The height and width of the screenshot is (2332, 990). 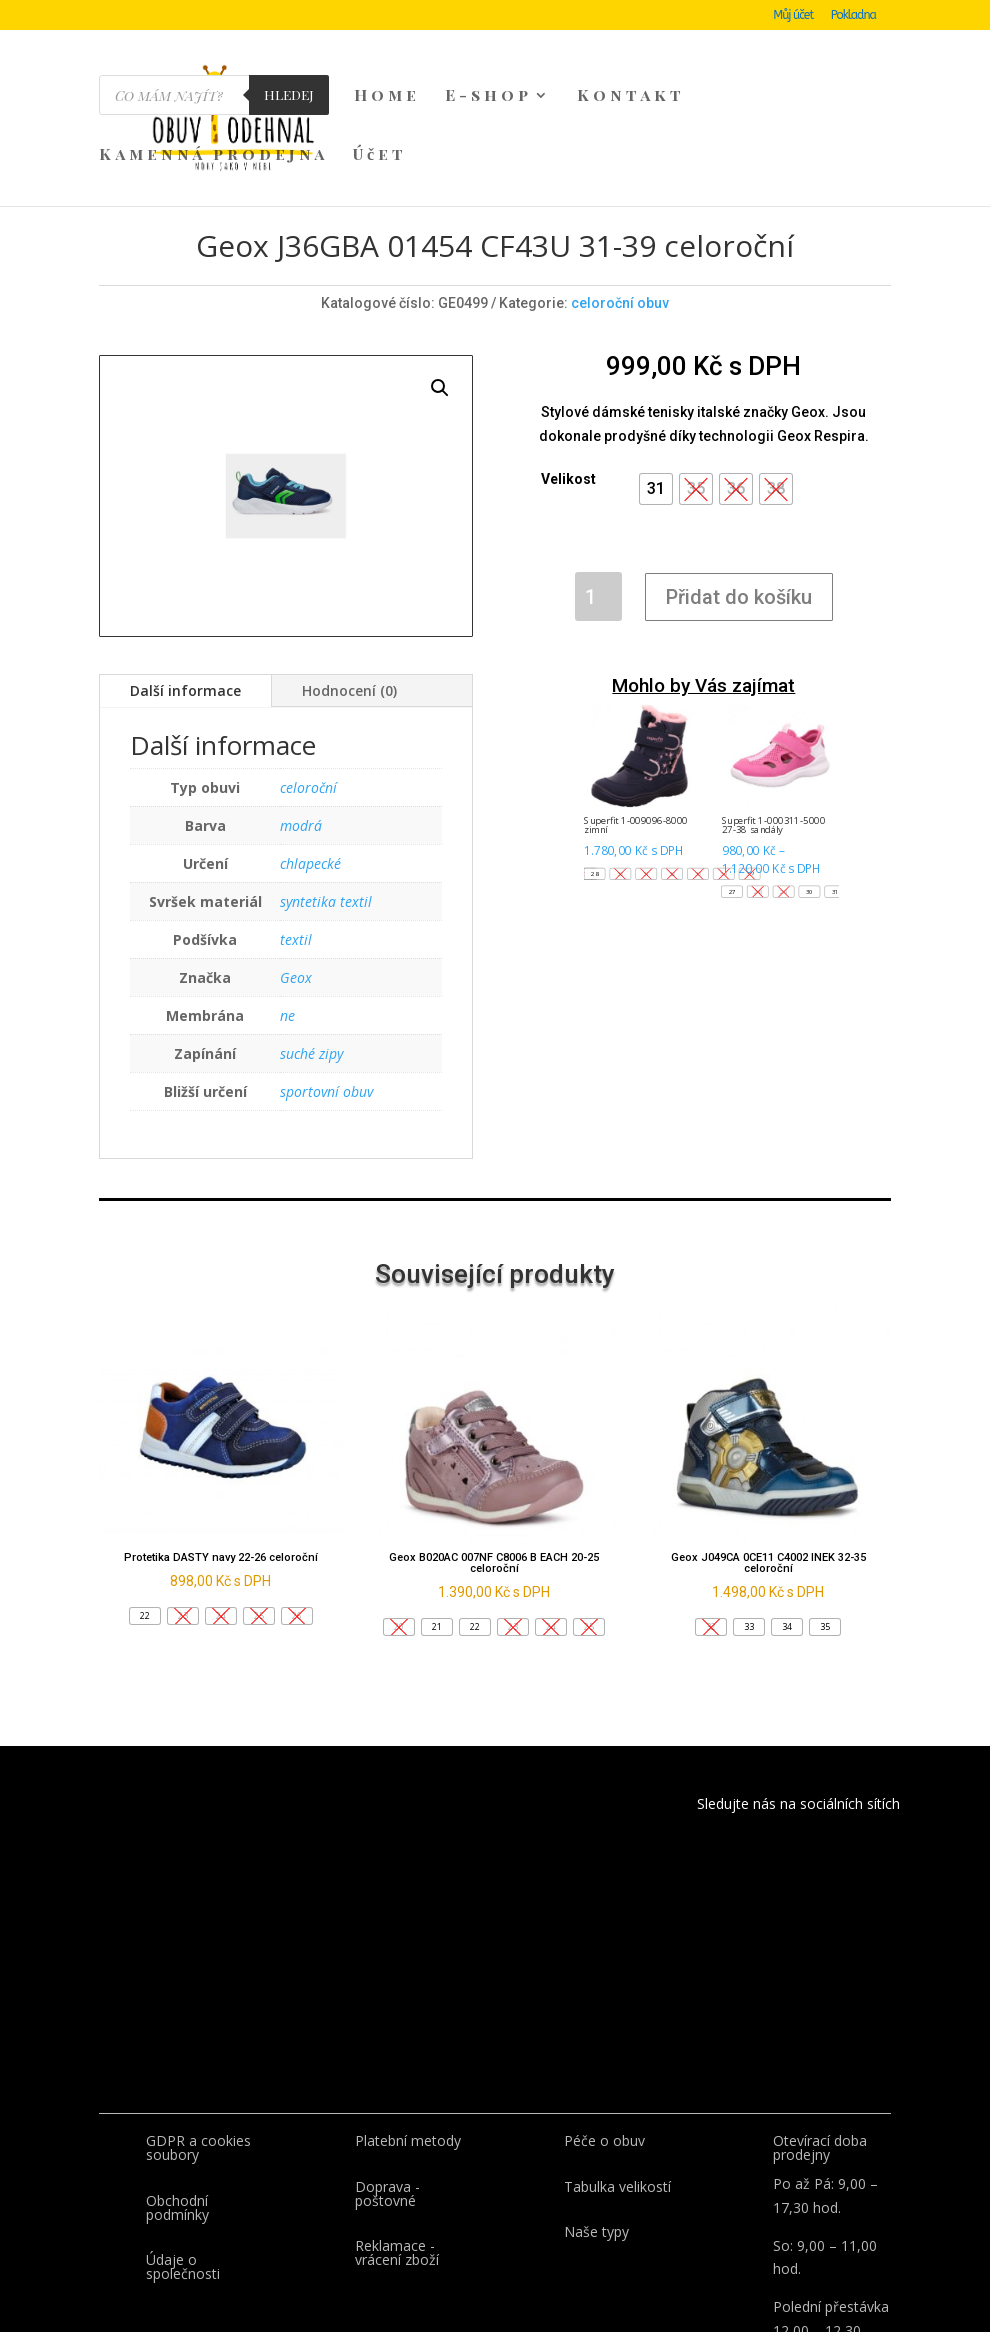 I want to click on Tabulka velikostí, so click(x=617, y=2092).